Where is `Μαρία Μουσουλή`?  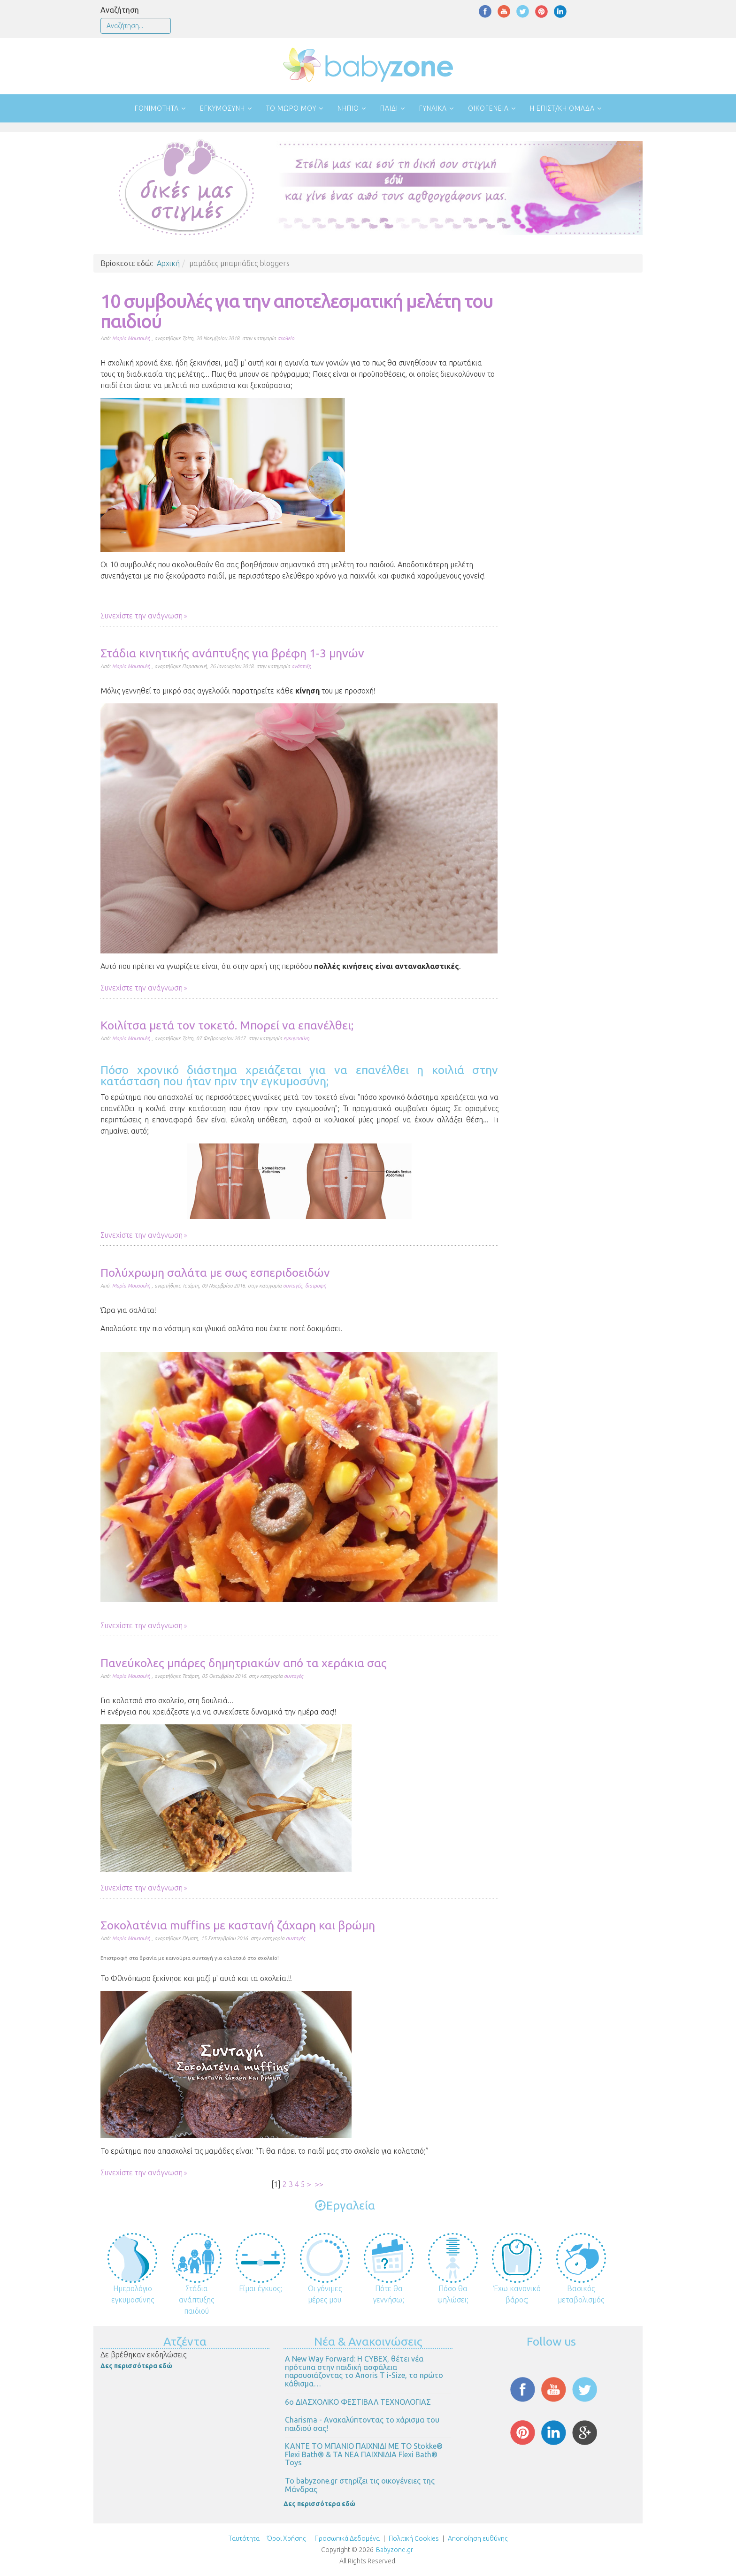 Μαρία Μουσουλή is located at coordinates (131, 338).